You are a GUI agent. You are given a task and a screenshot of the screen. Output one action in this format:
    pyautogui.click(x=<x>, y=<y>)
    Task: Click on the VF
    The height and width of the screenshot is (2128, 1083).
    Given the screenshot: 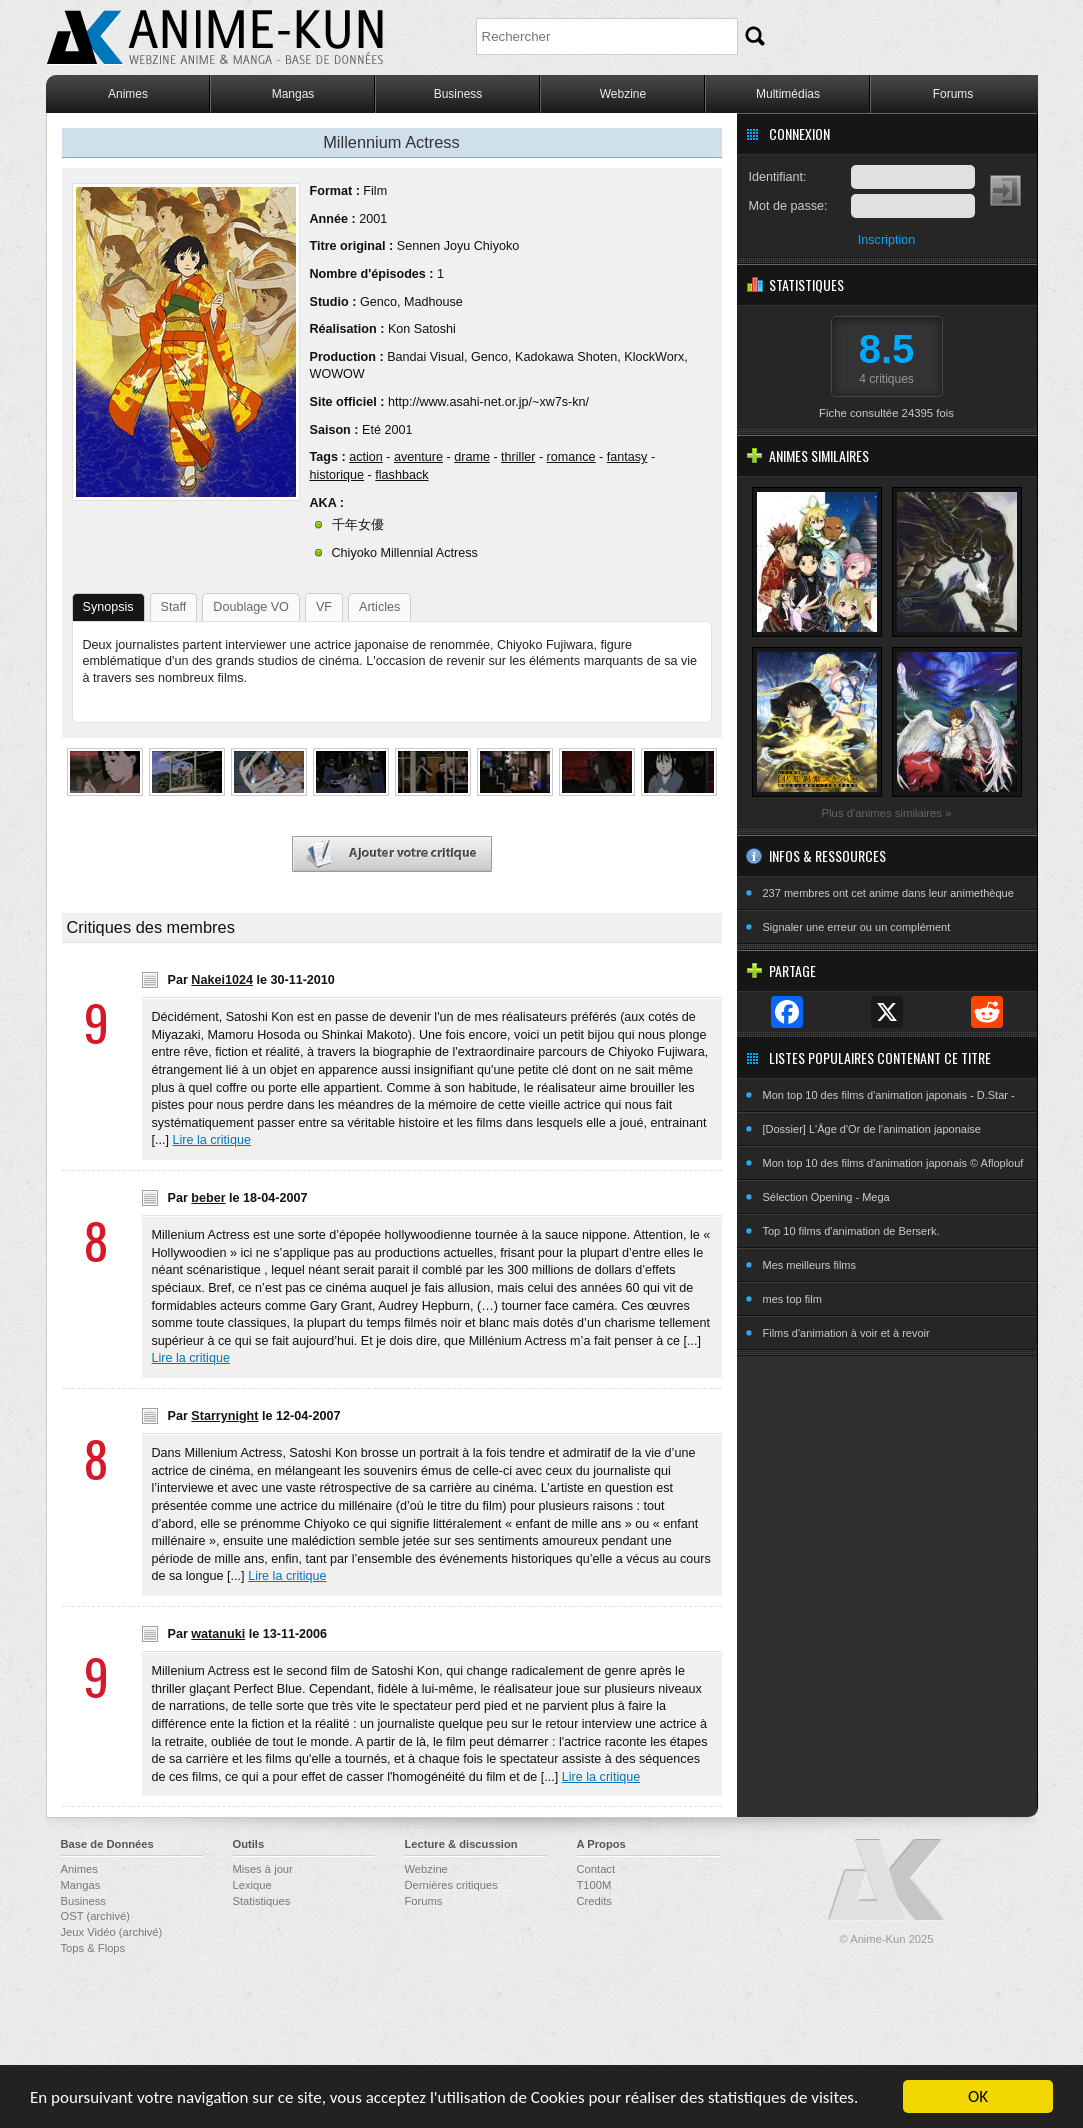 What is the action you would take?
    pyautogui.click(x=324, y=607)
    